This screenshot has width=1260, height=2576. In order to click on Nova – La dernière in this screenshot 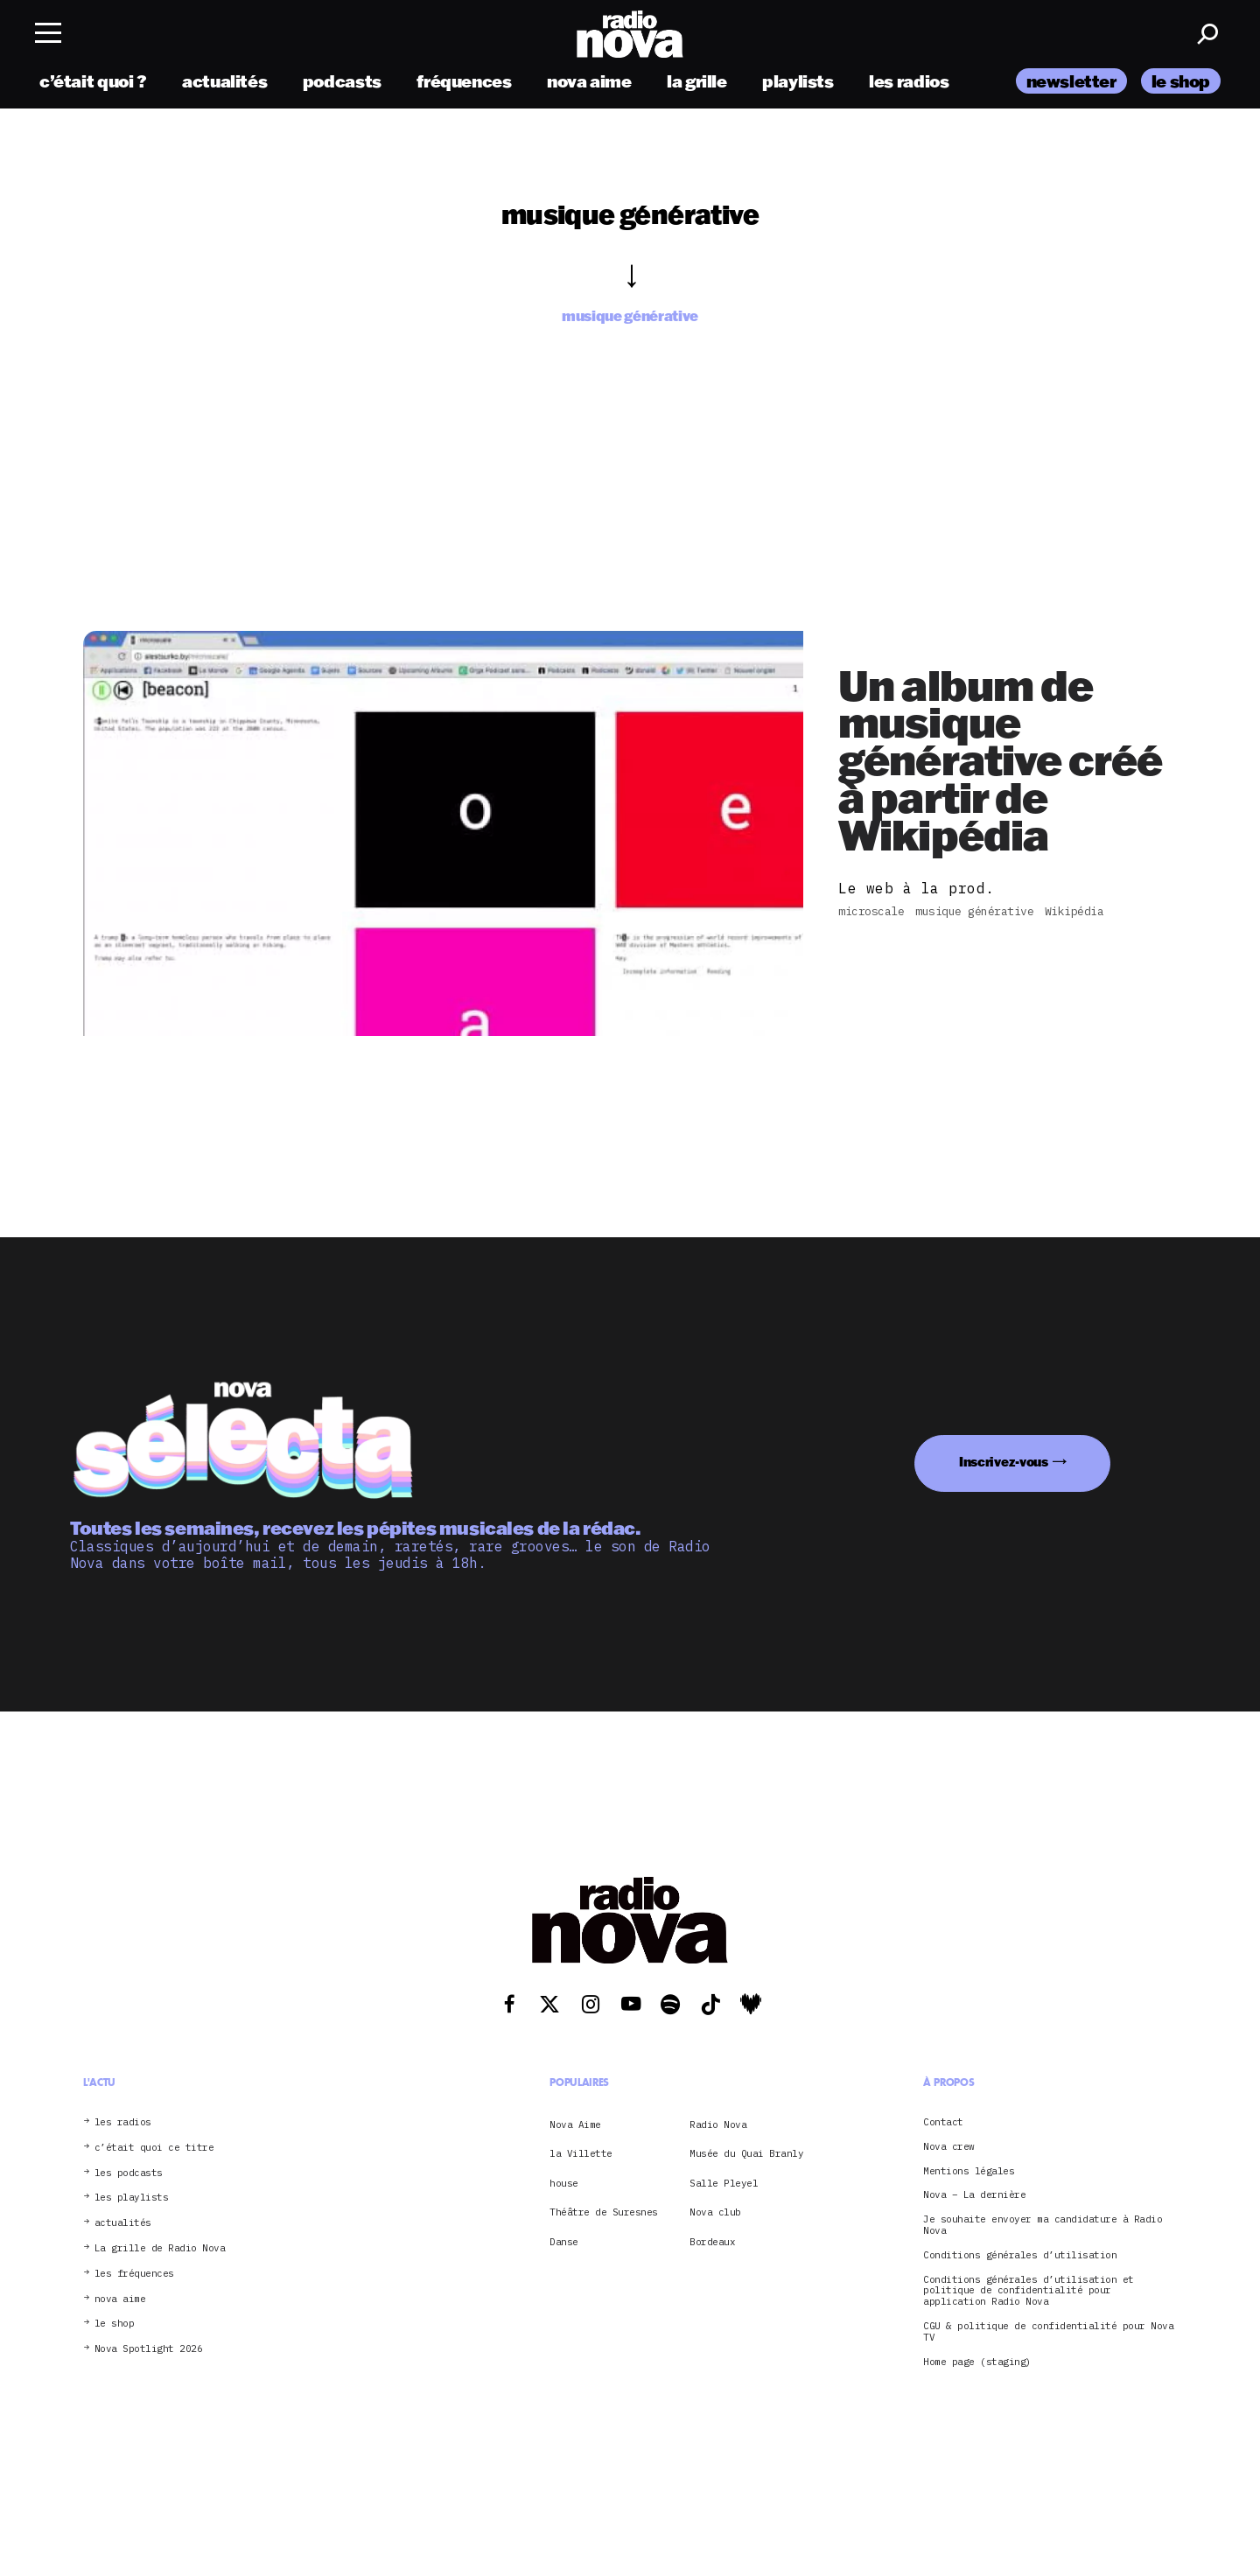, I will do `click(974, 2195)`.